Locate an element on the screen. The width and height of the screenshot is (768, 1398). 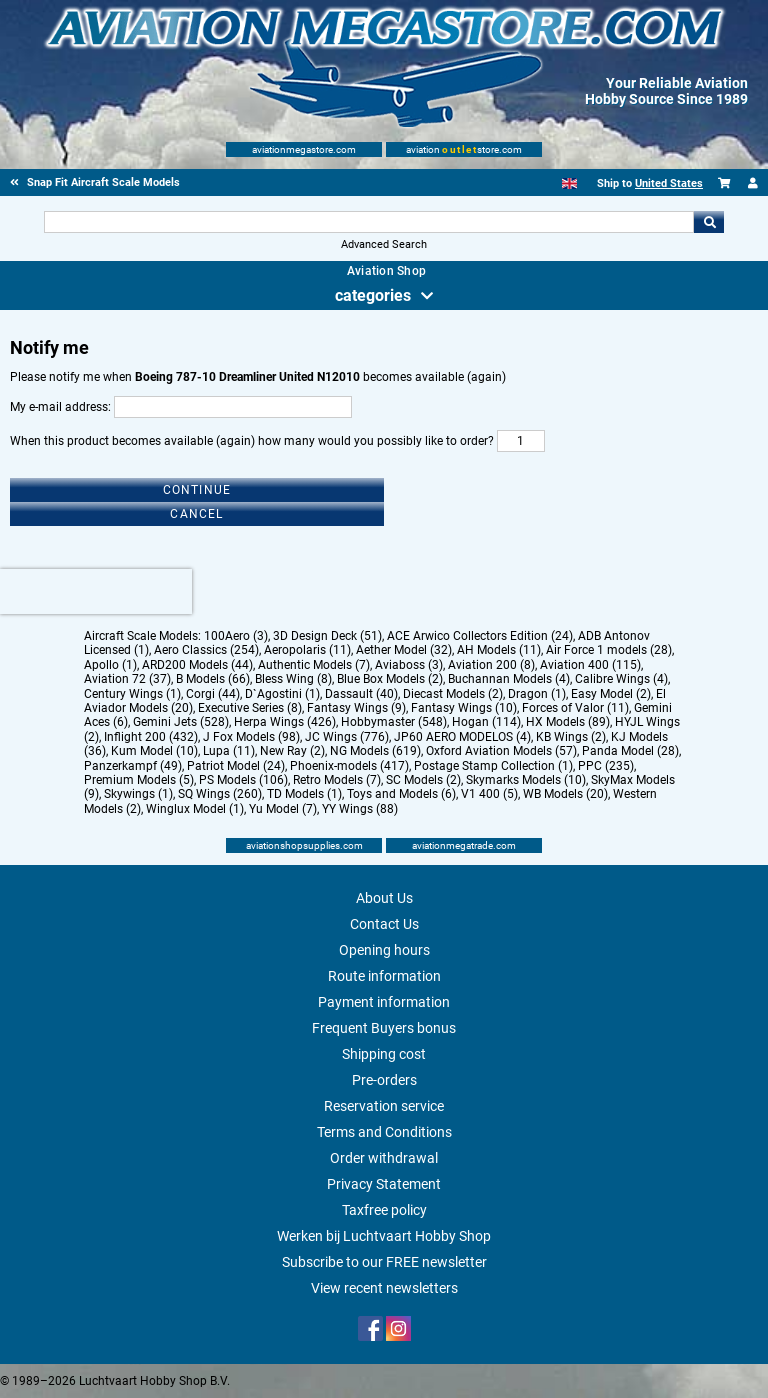
Contact Us is located at coordinates (384, 924).